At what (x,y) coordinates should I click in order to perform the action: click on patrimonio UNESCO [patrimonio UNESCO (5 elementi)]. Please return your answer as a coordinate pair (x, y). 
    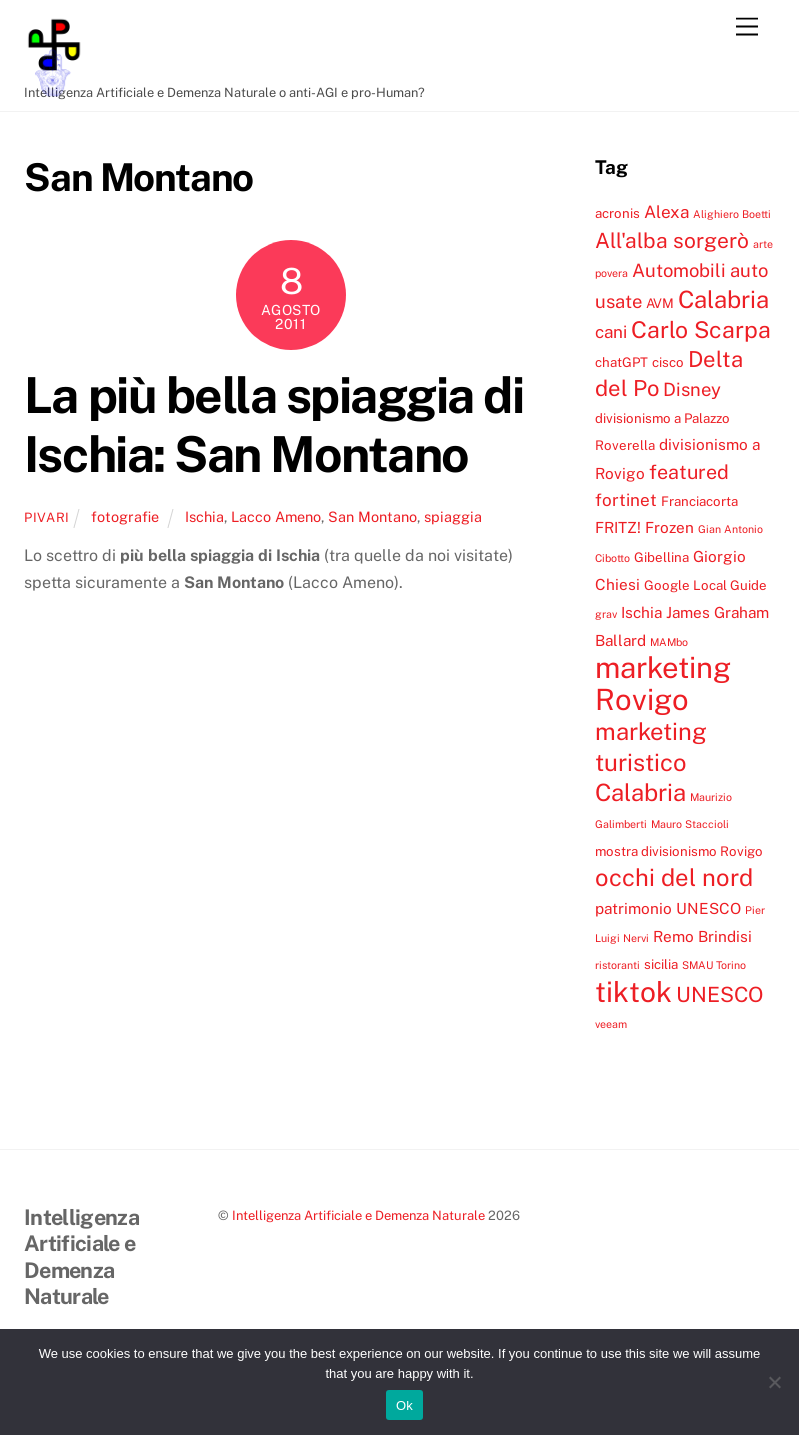
    Looking at the image, I should click on (668, 908).